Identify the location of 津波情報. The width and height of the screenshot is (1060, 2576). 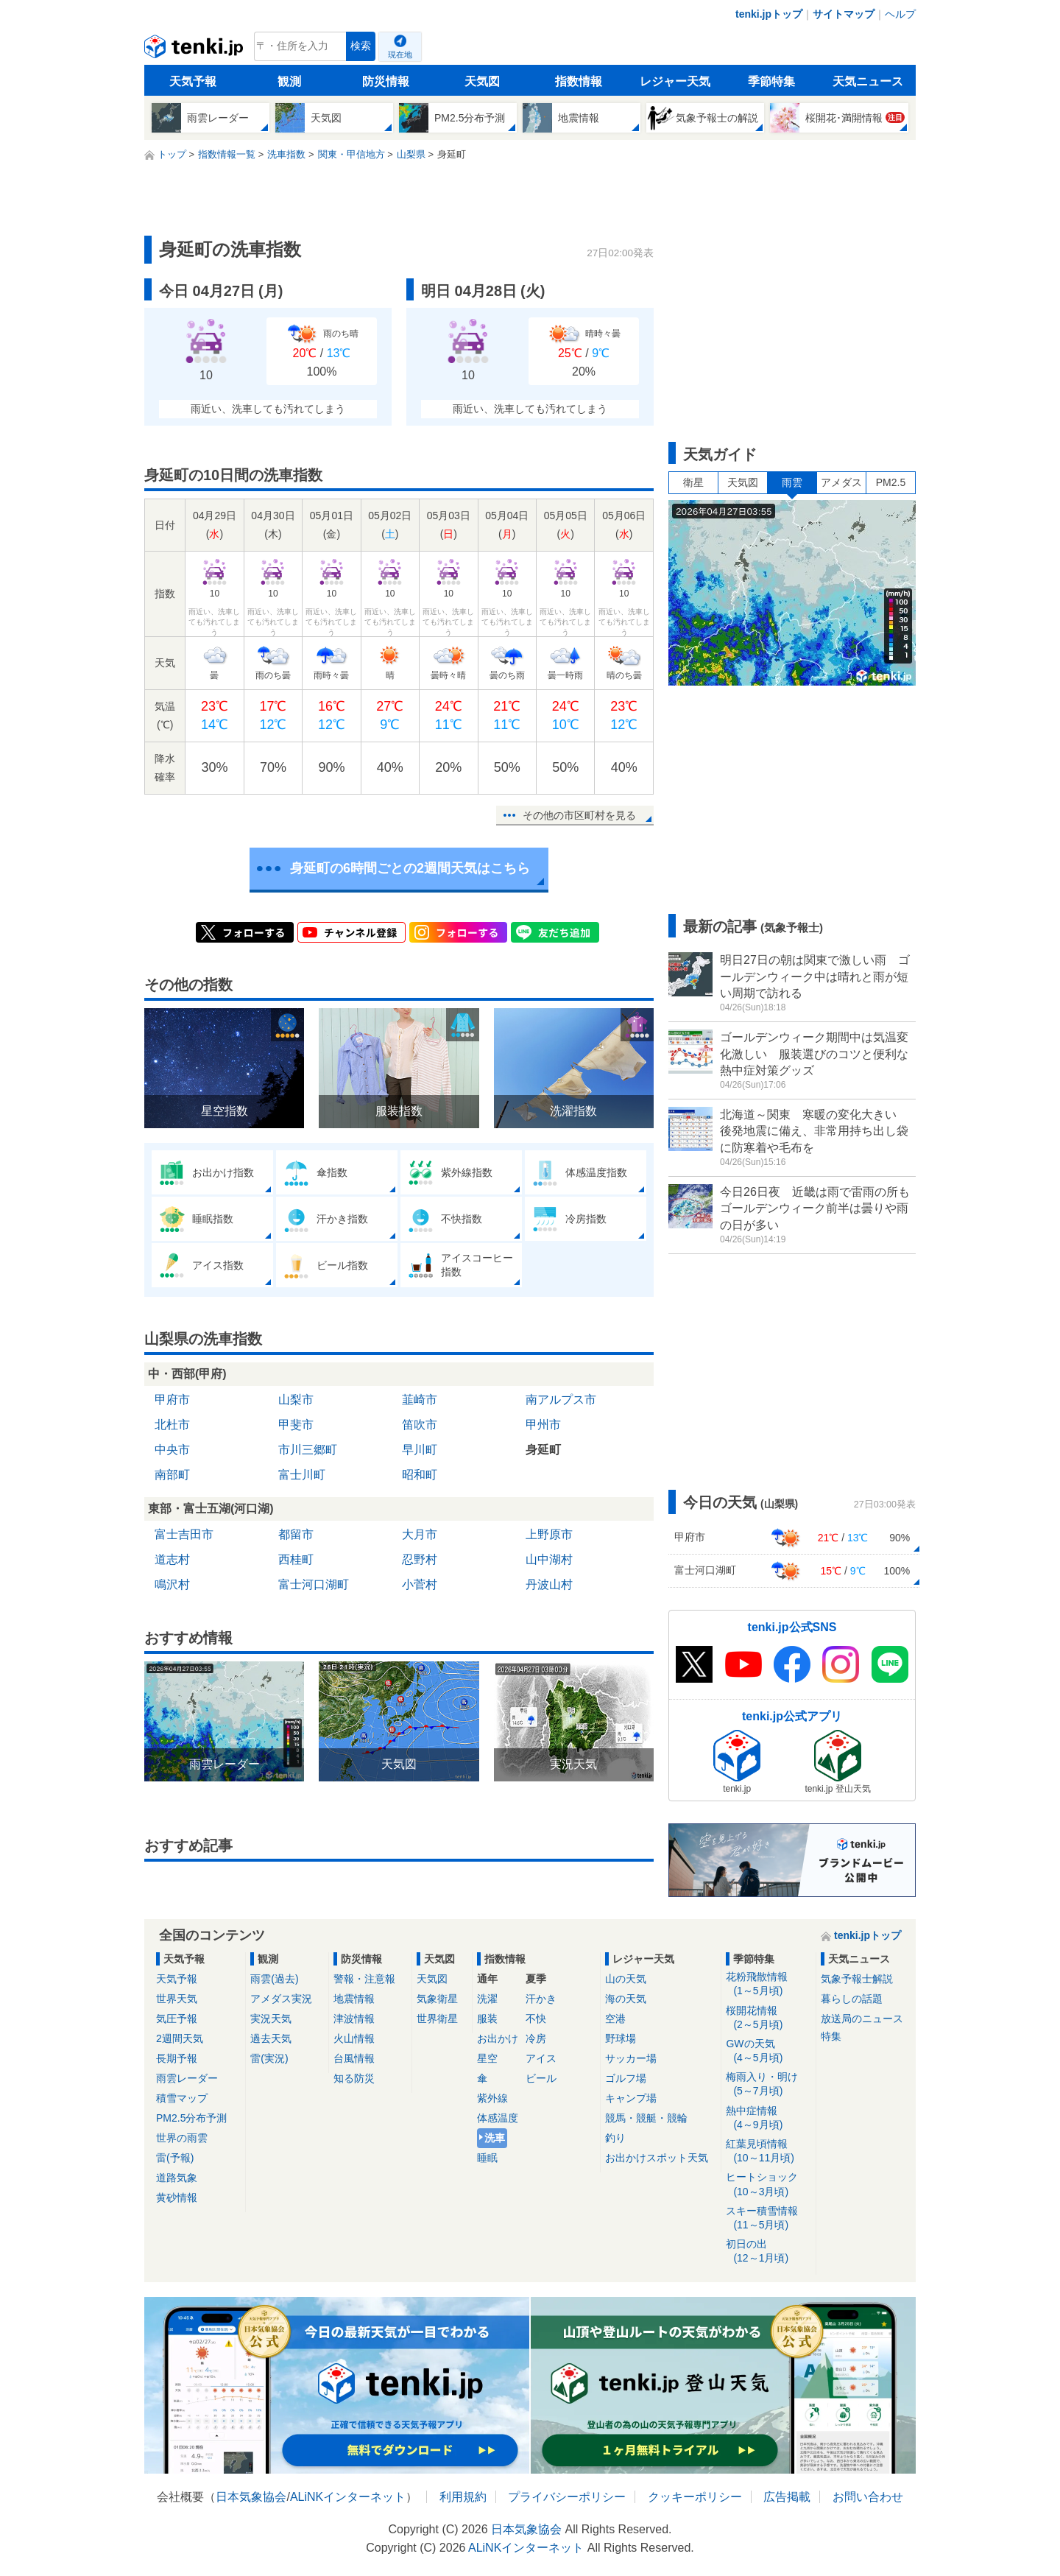
(354, 2018).